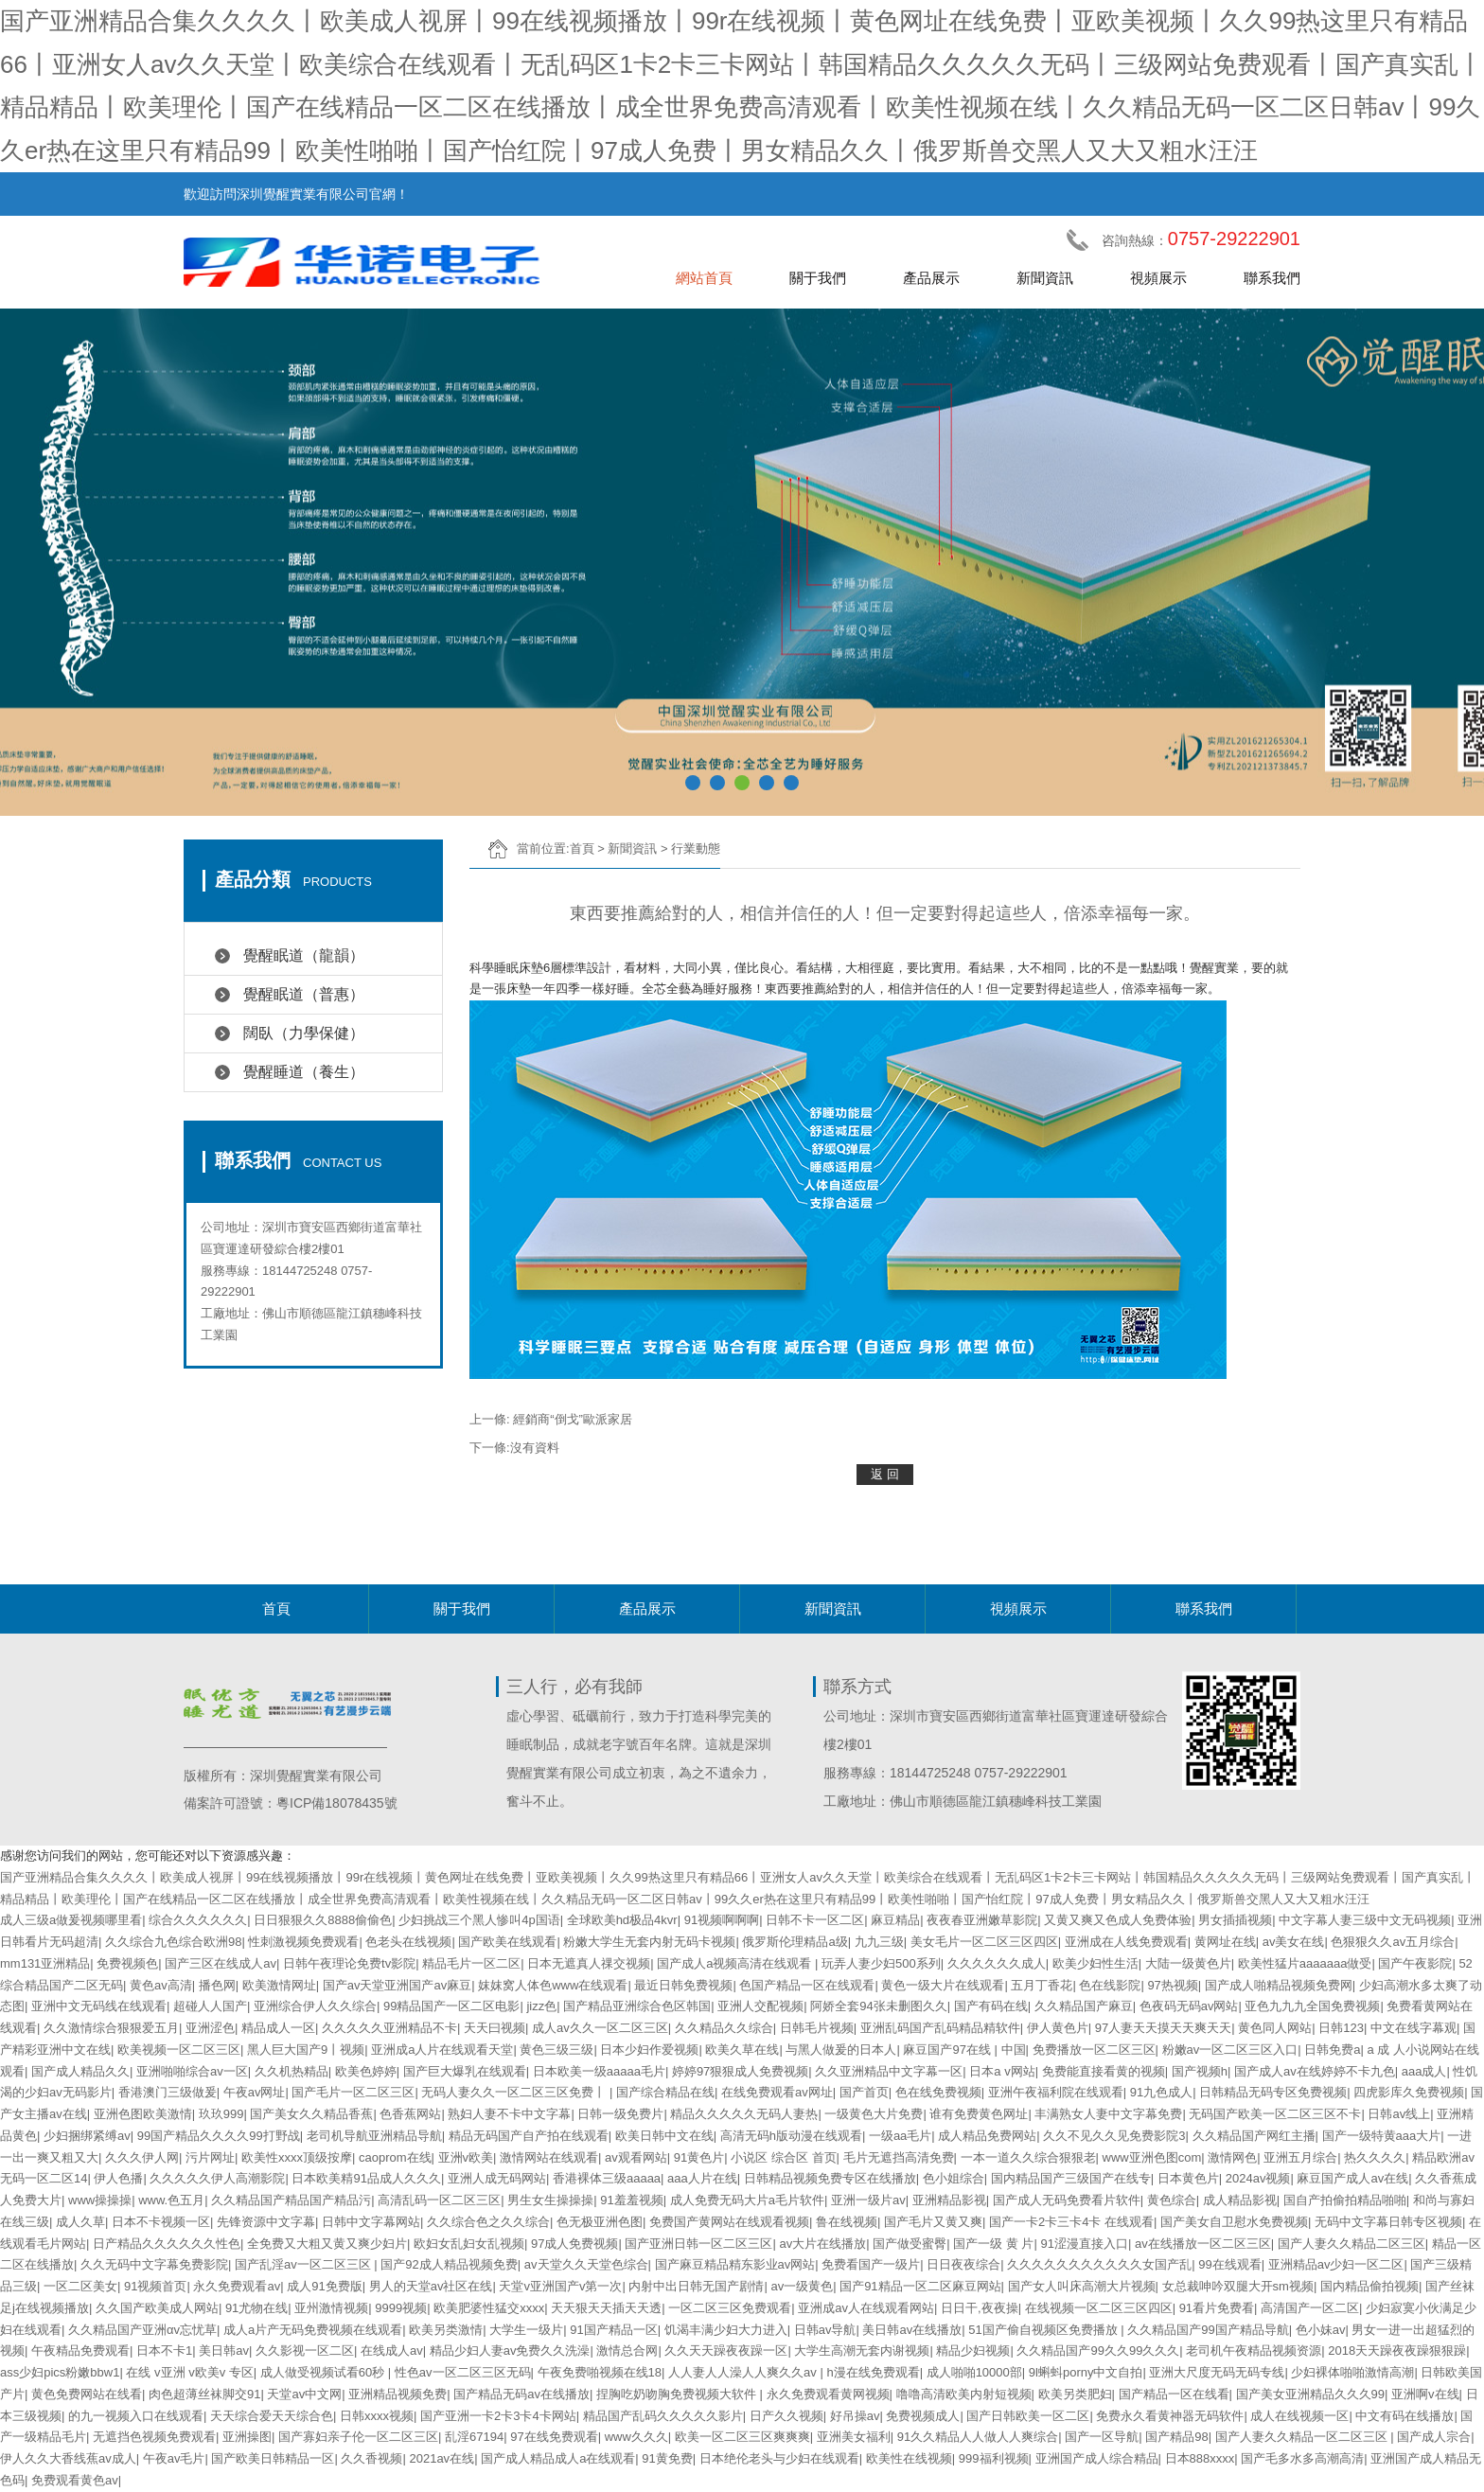  I want to click on 色小姐综合, so click(953, 2178).